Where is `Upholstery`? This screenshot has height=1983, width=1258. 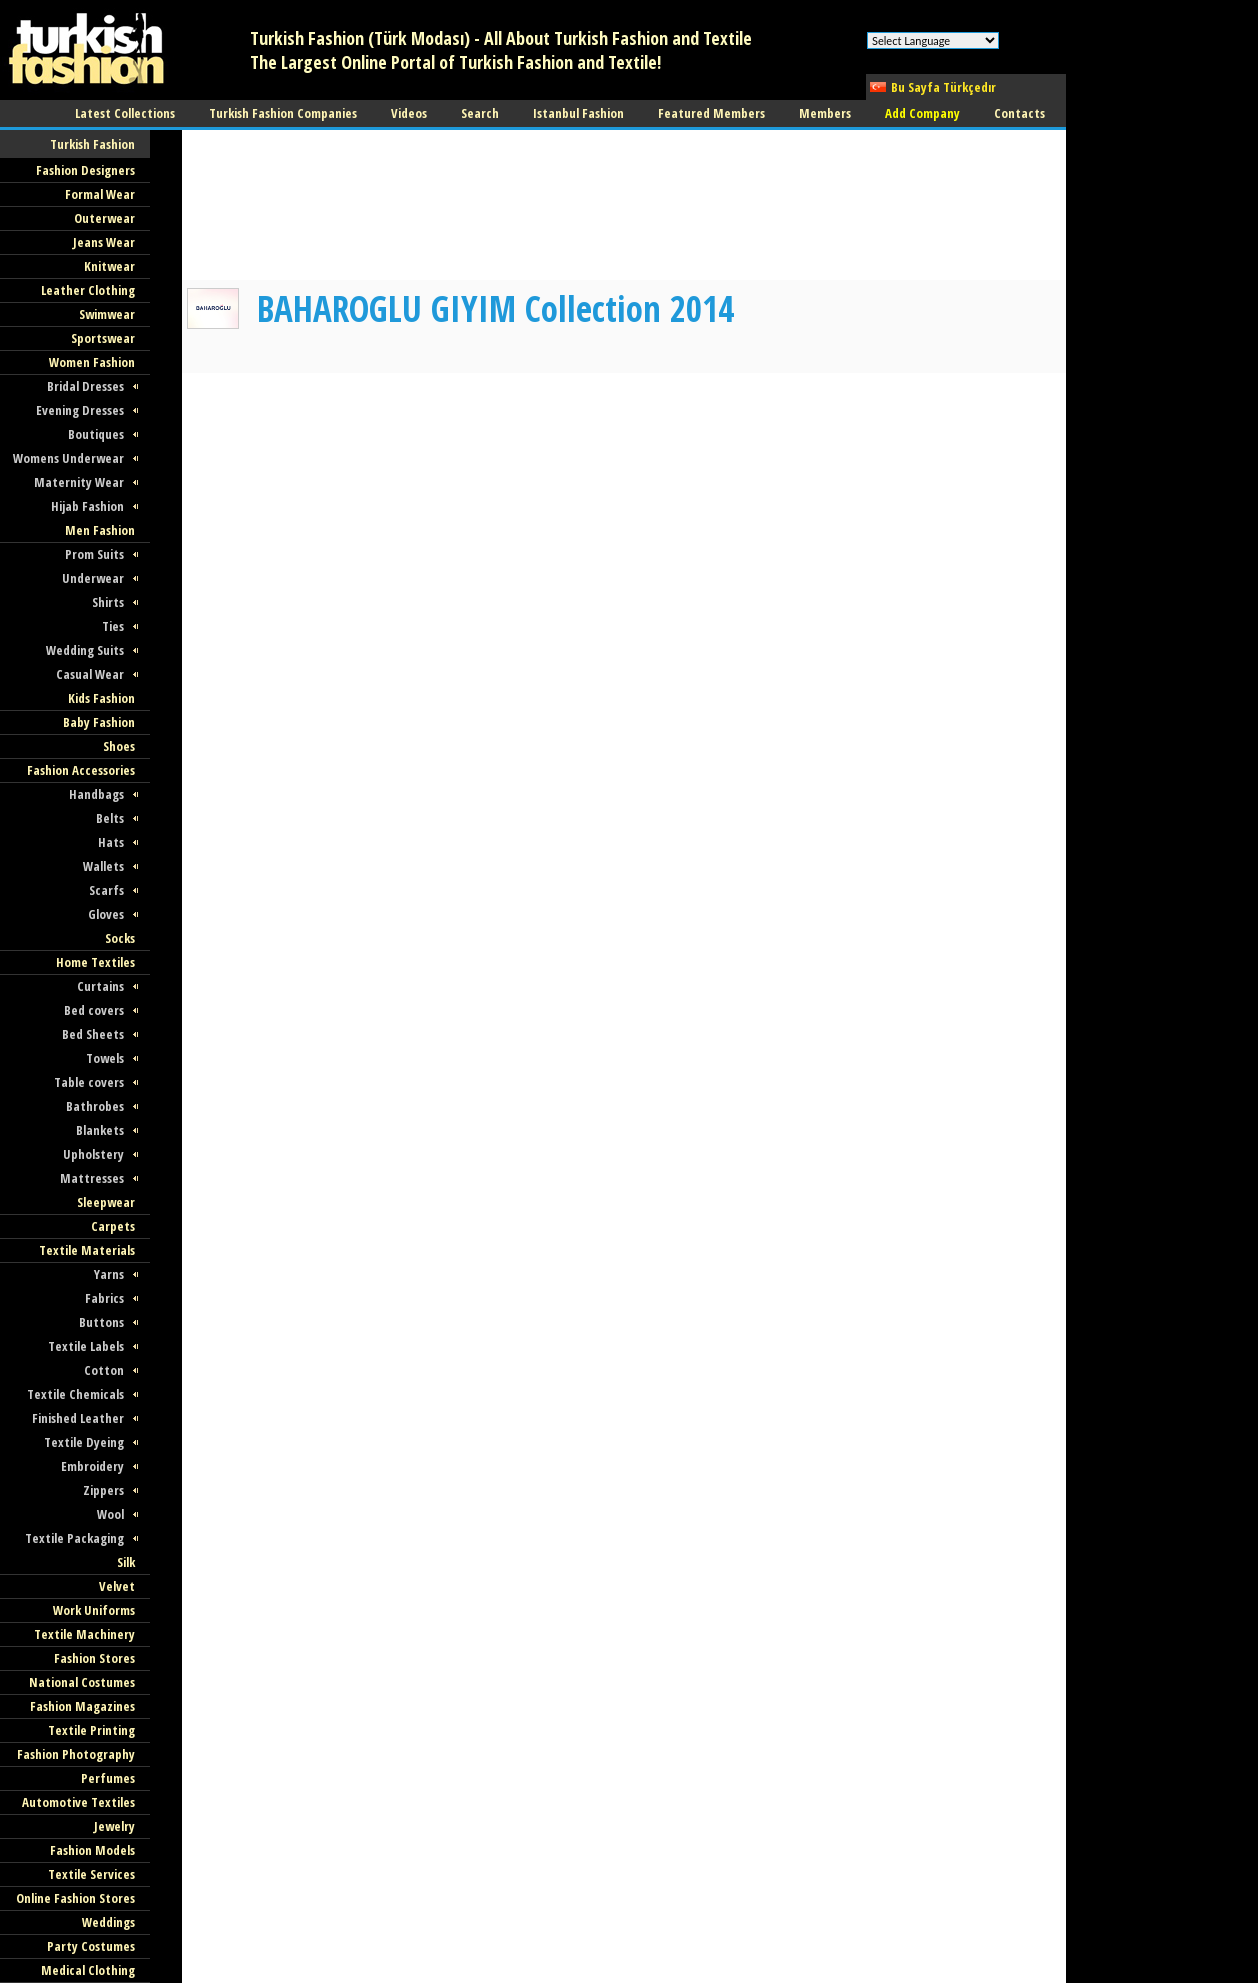 Upholstery is located at coordinates (93, 1154).